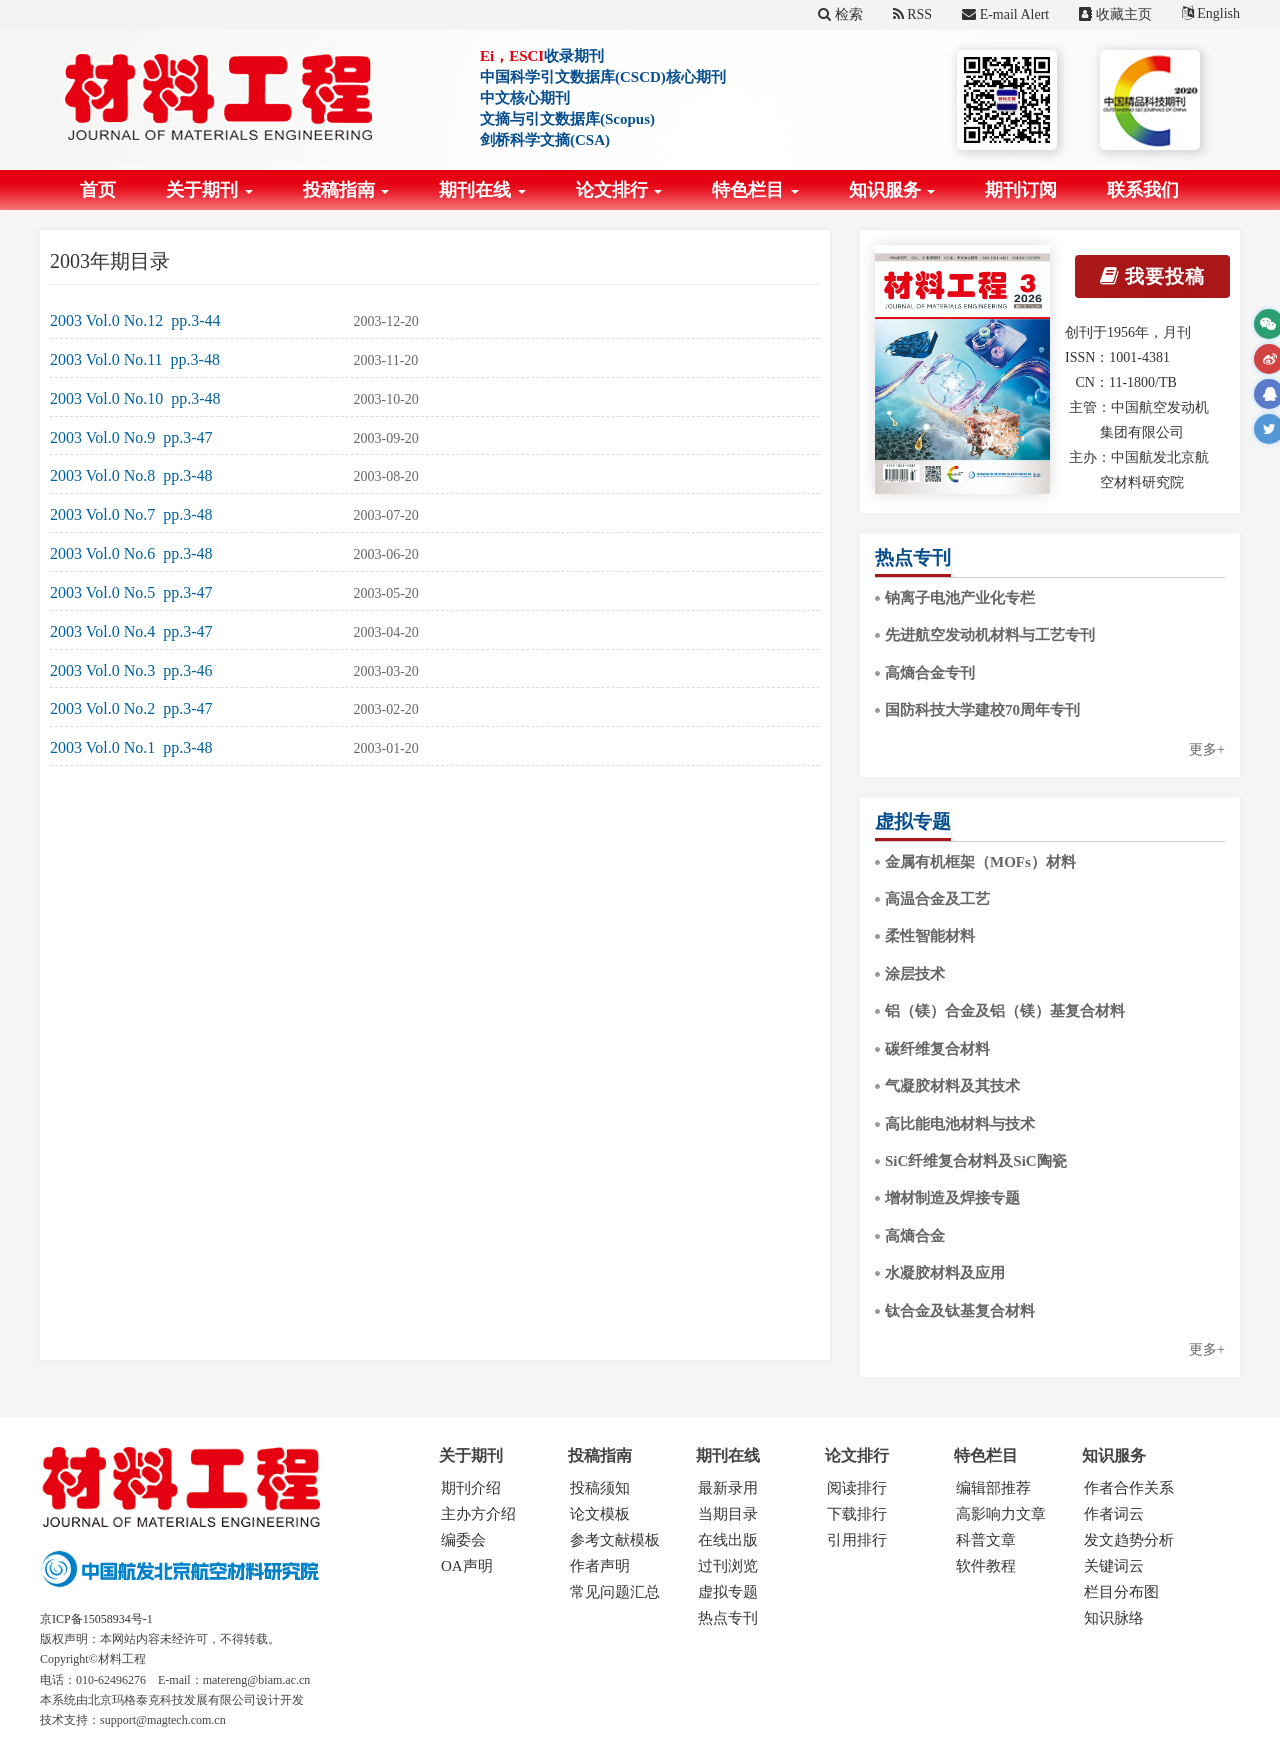 The width and height of the screenshot is (1280, 1762). I want to click on 作者声明, so click(600, 1566).